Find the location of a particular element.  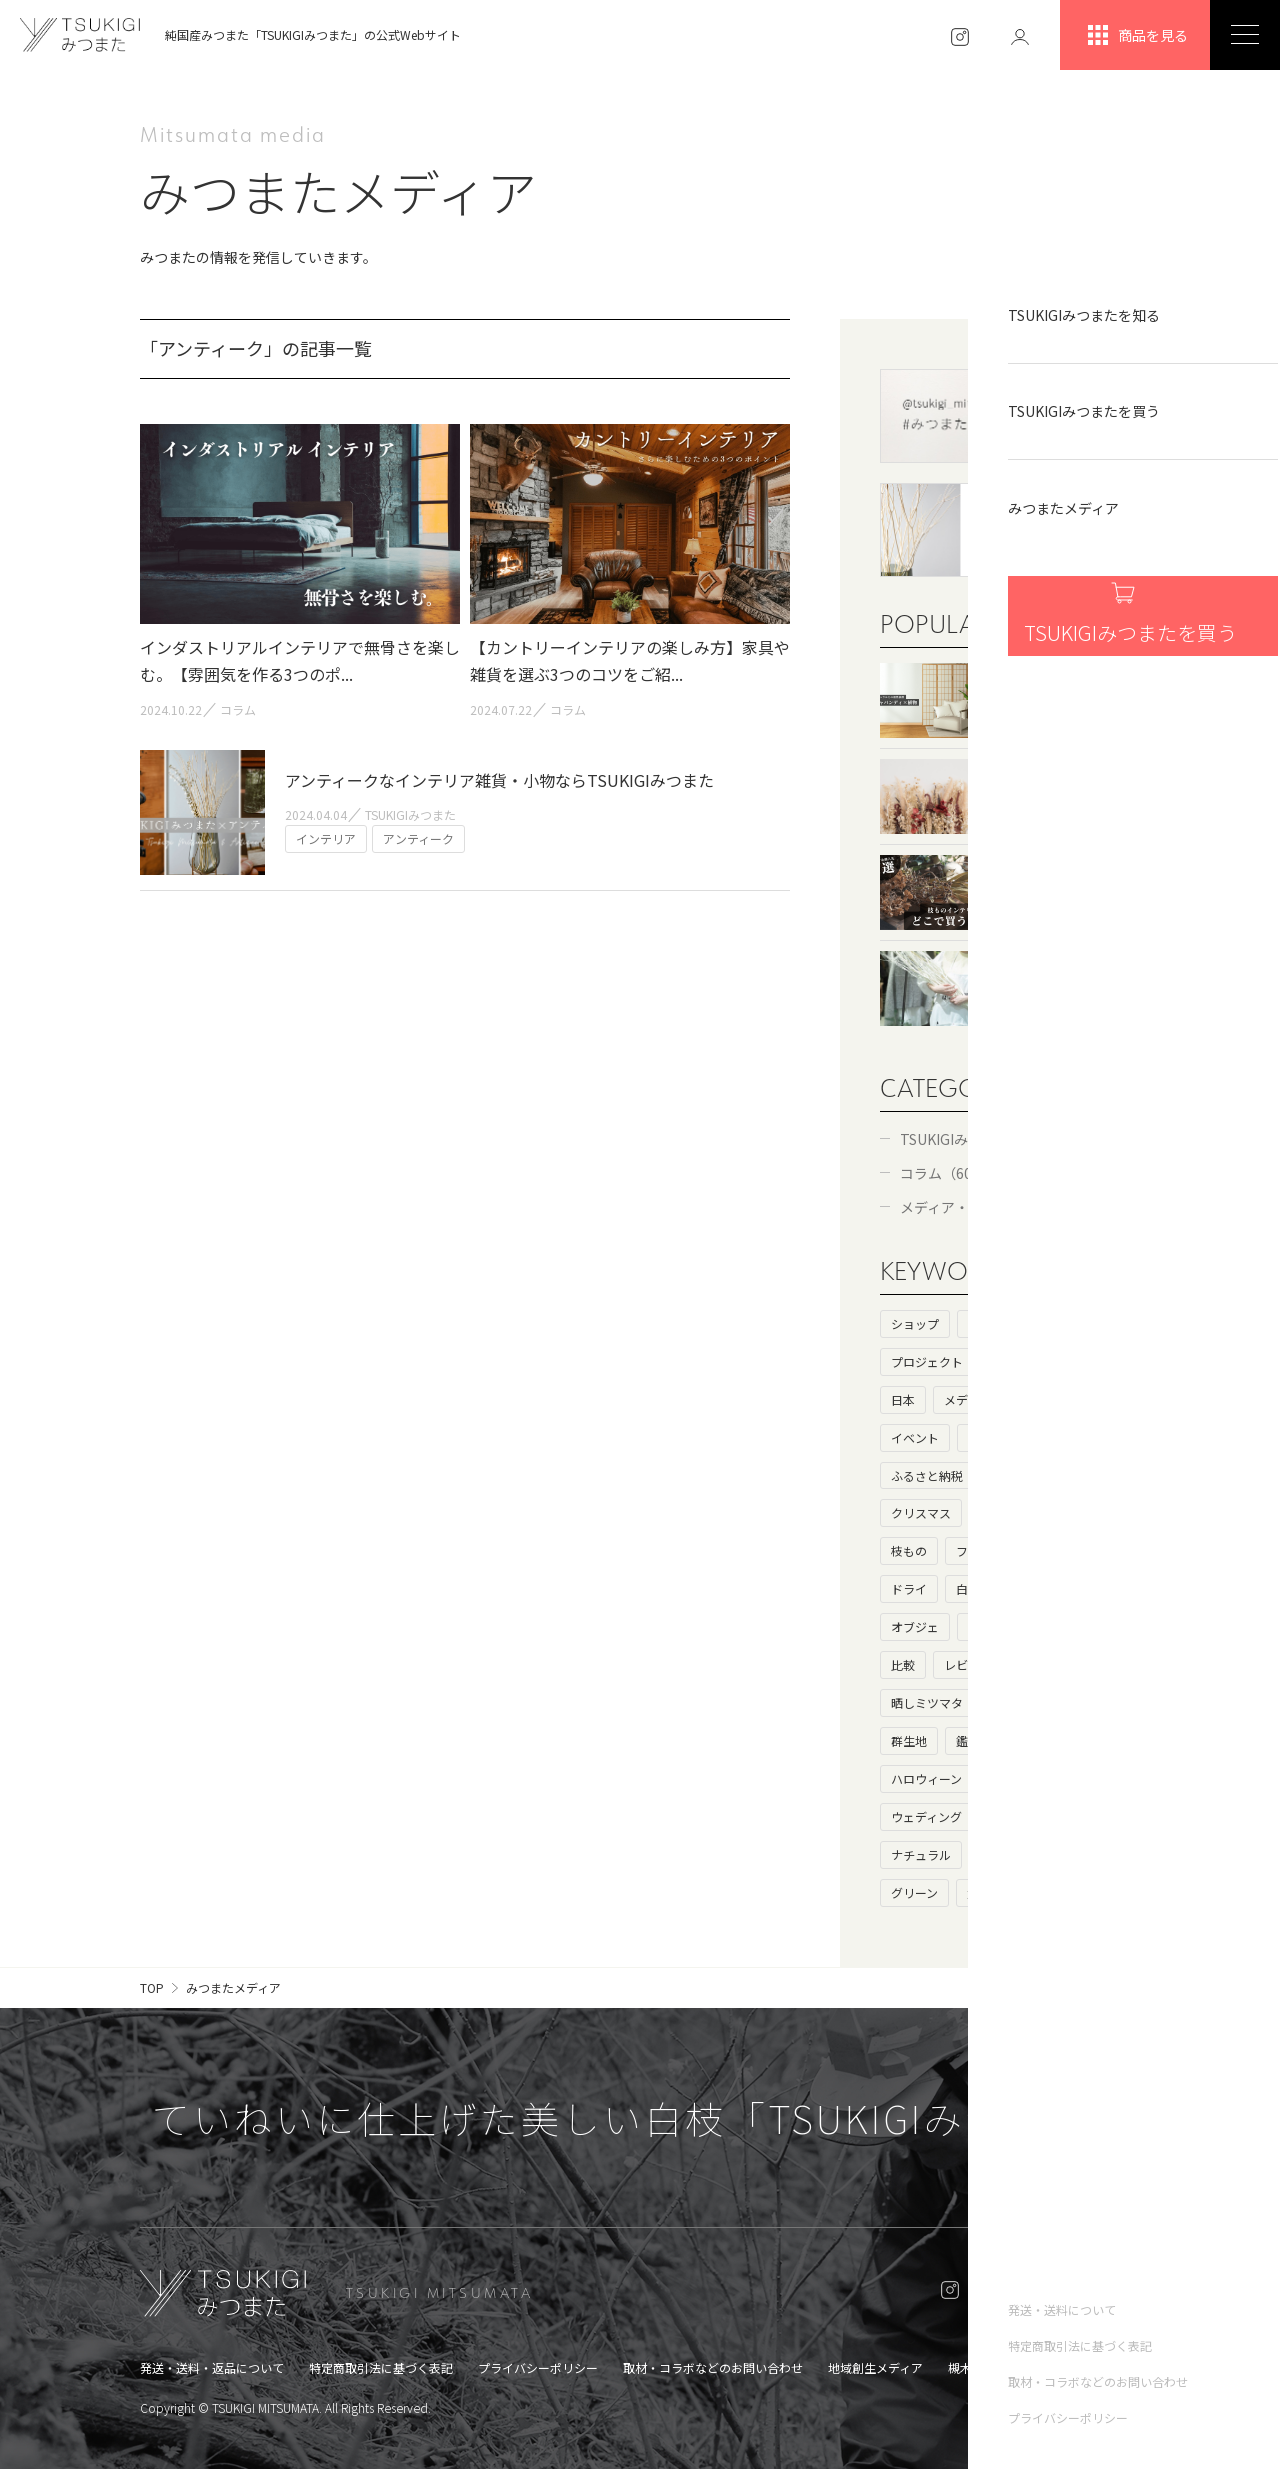

生け花 is located at coordinates (1039, 1664).